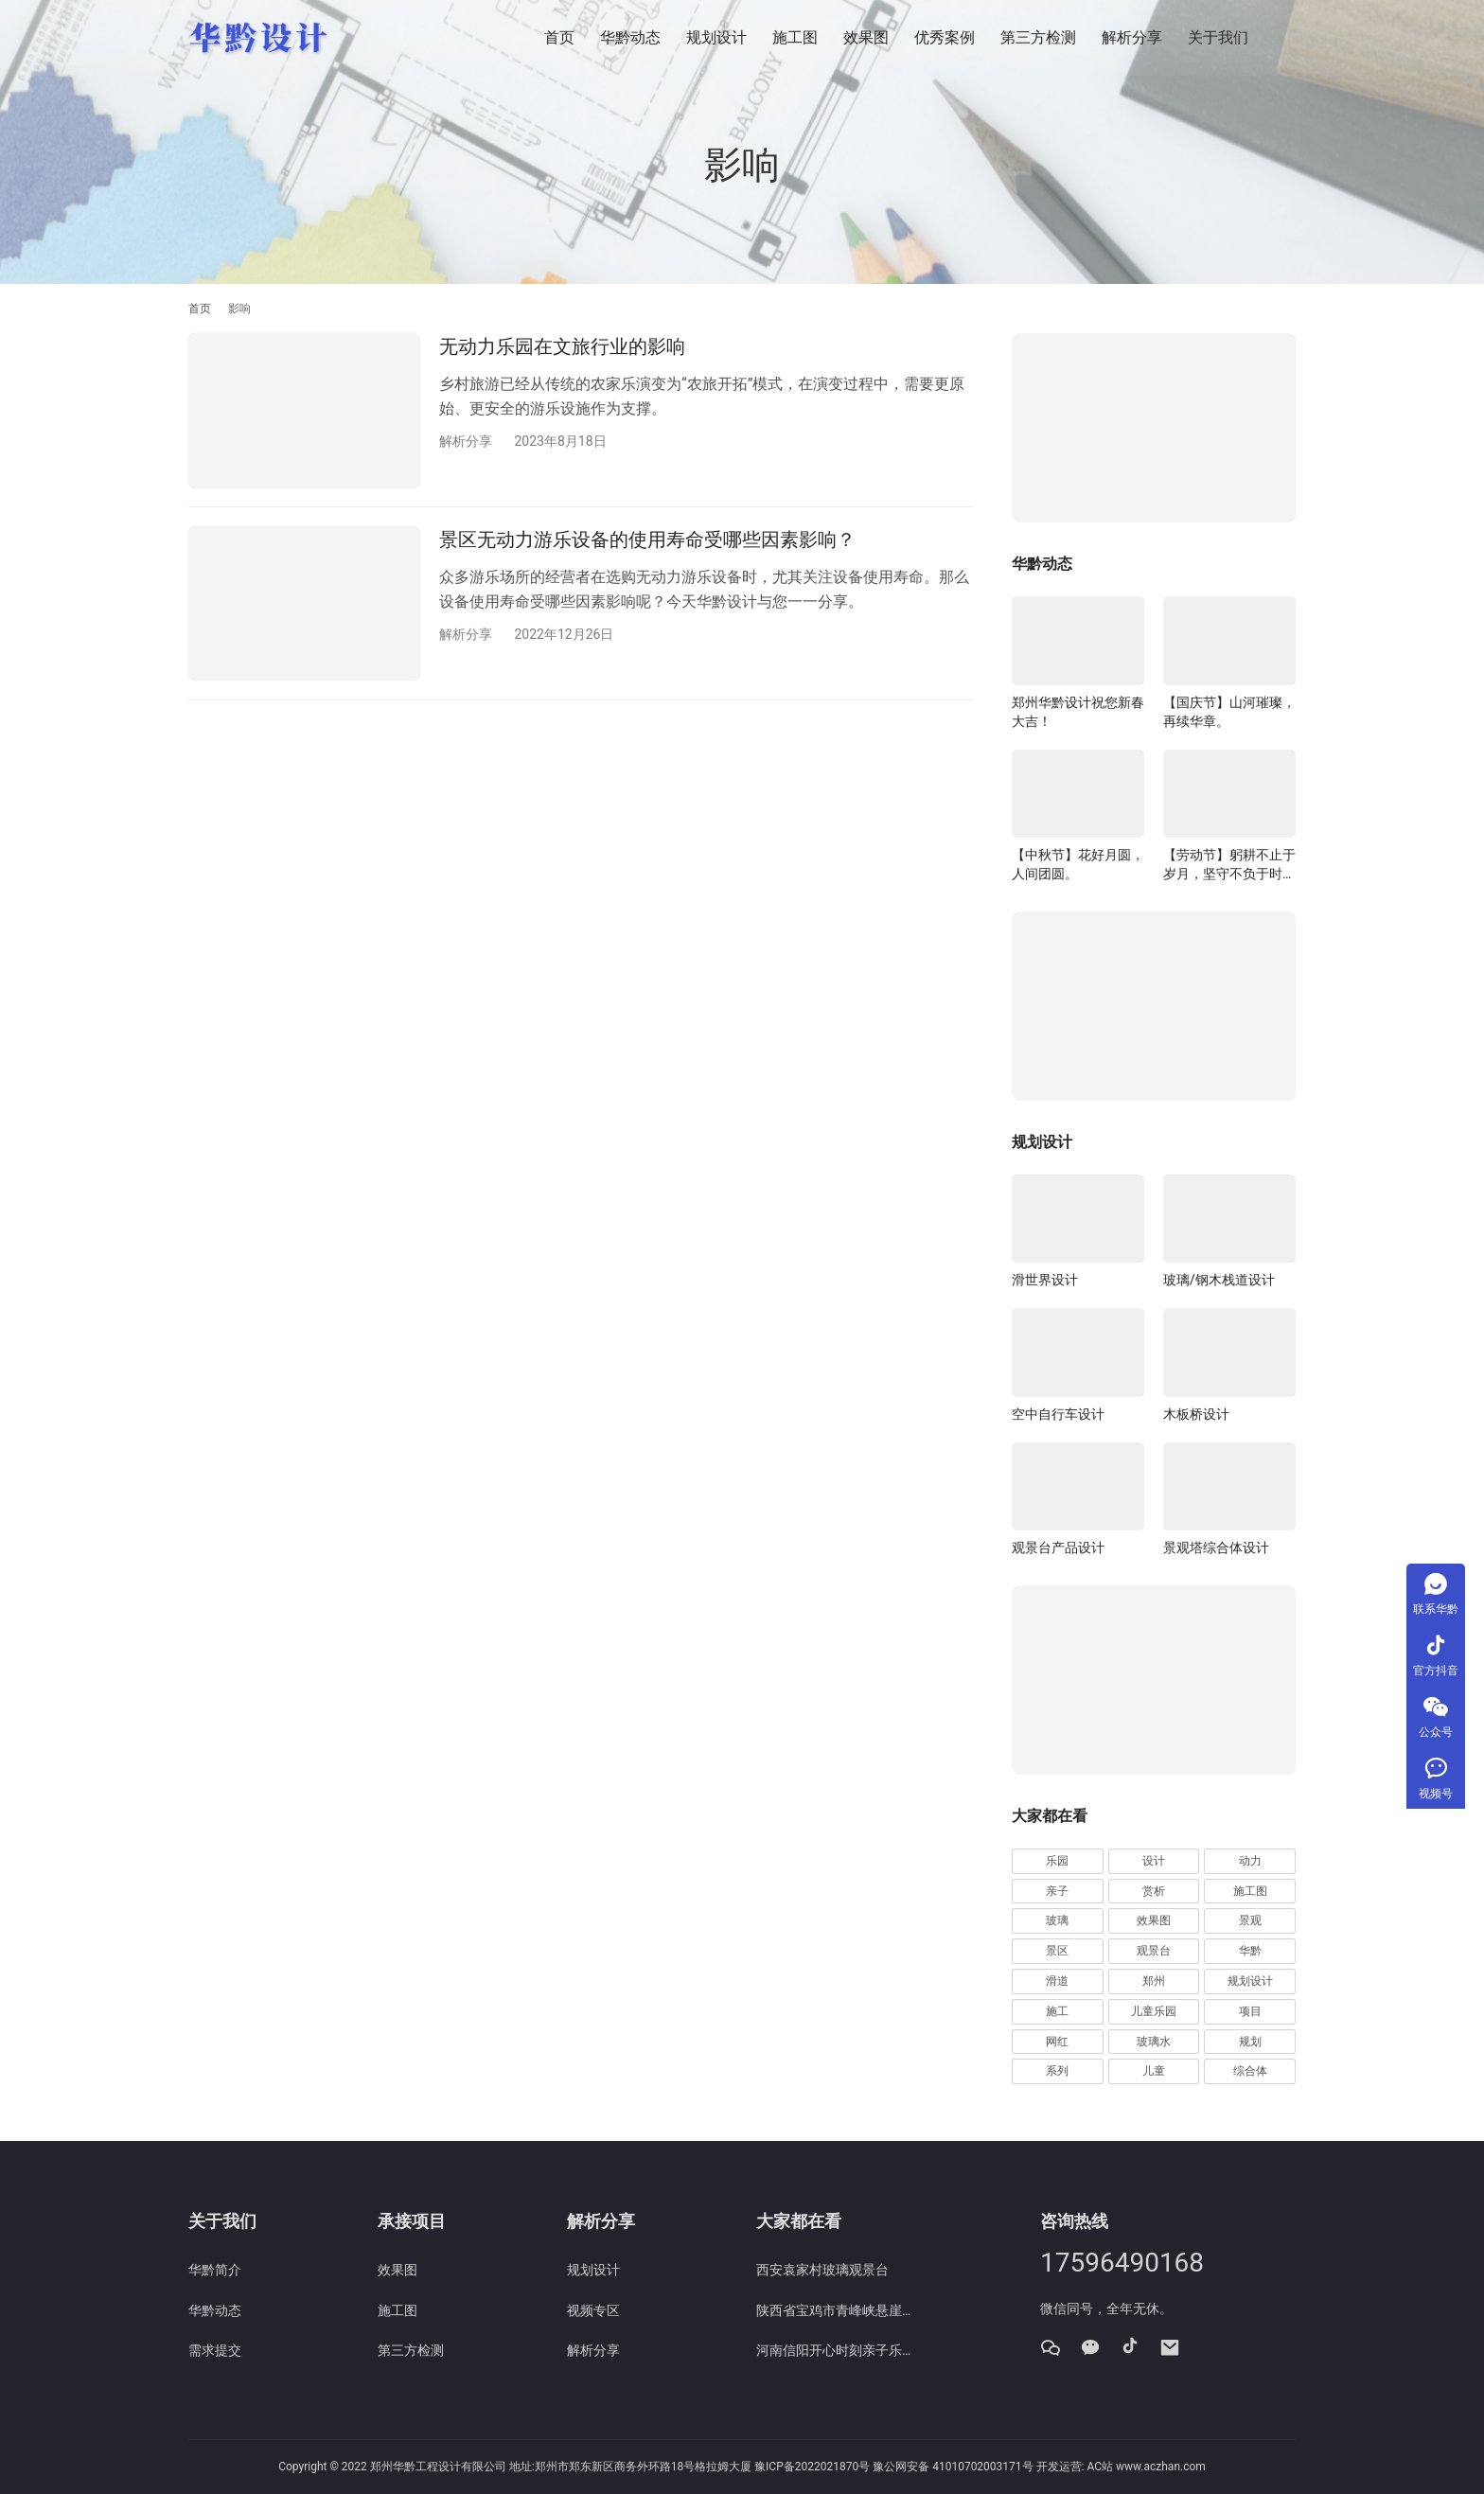  I want to click on 玻璃/钢木栈道设计, so click(1219, 1279).